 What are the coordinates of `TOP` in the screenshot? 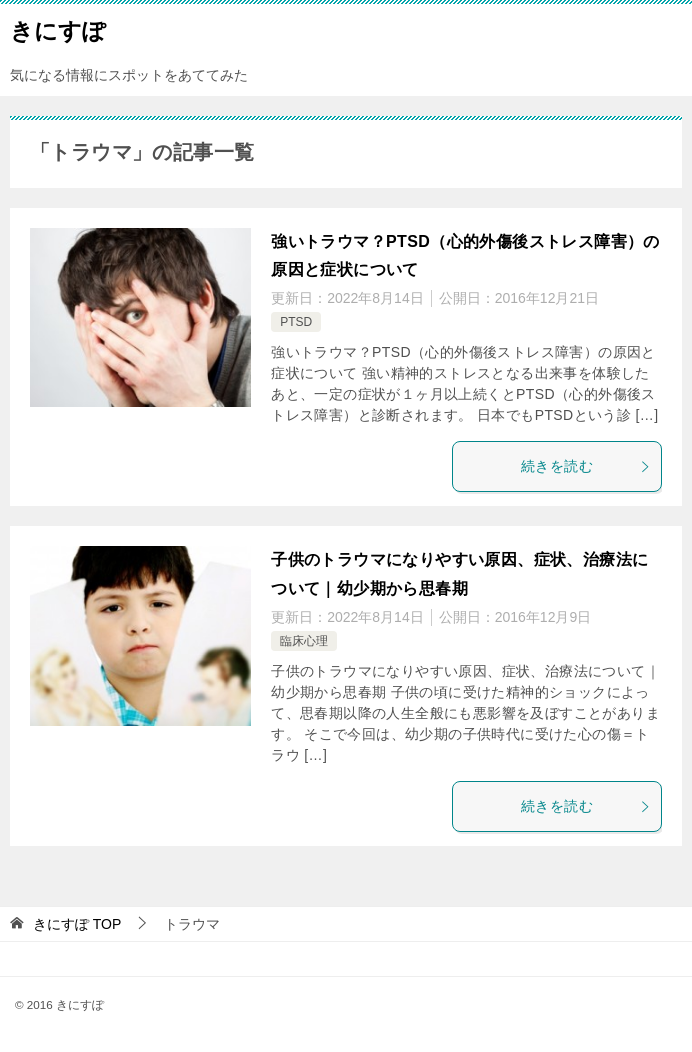 It's located at (77, 924).